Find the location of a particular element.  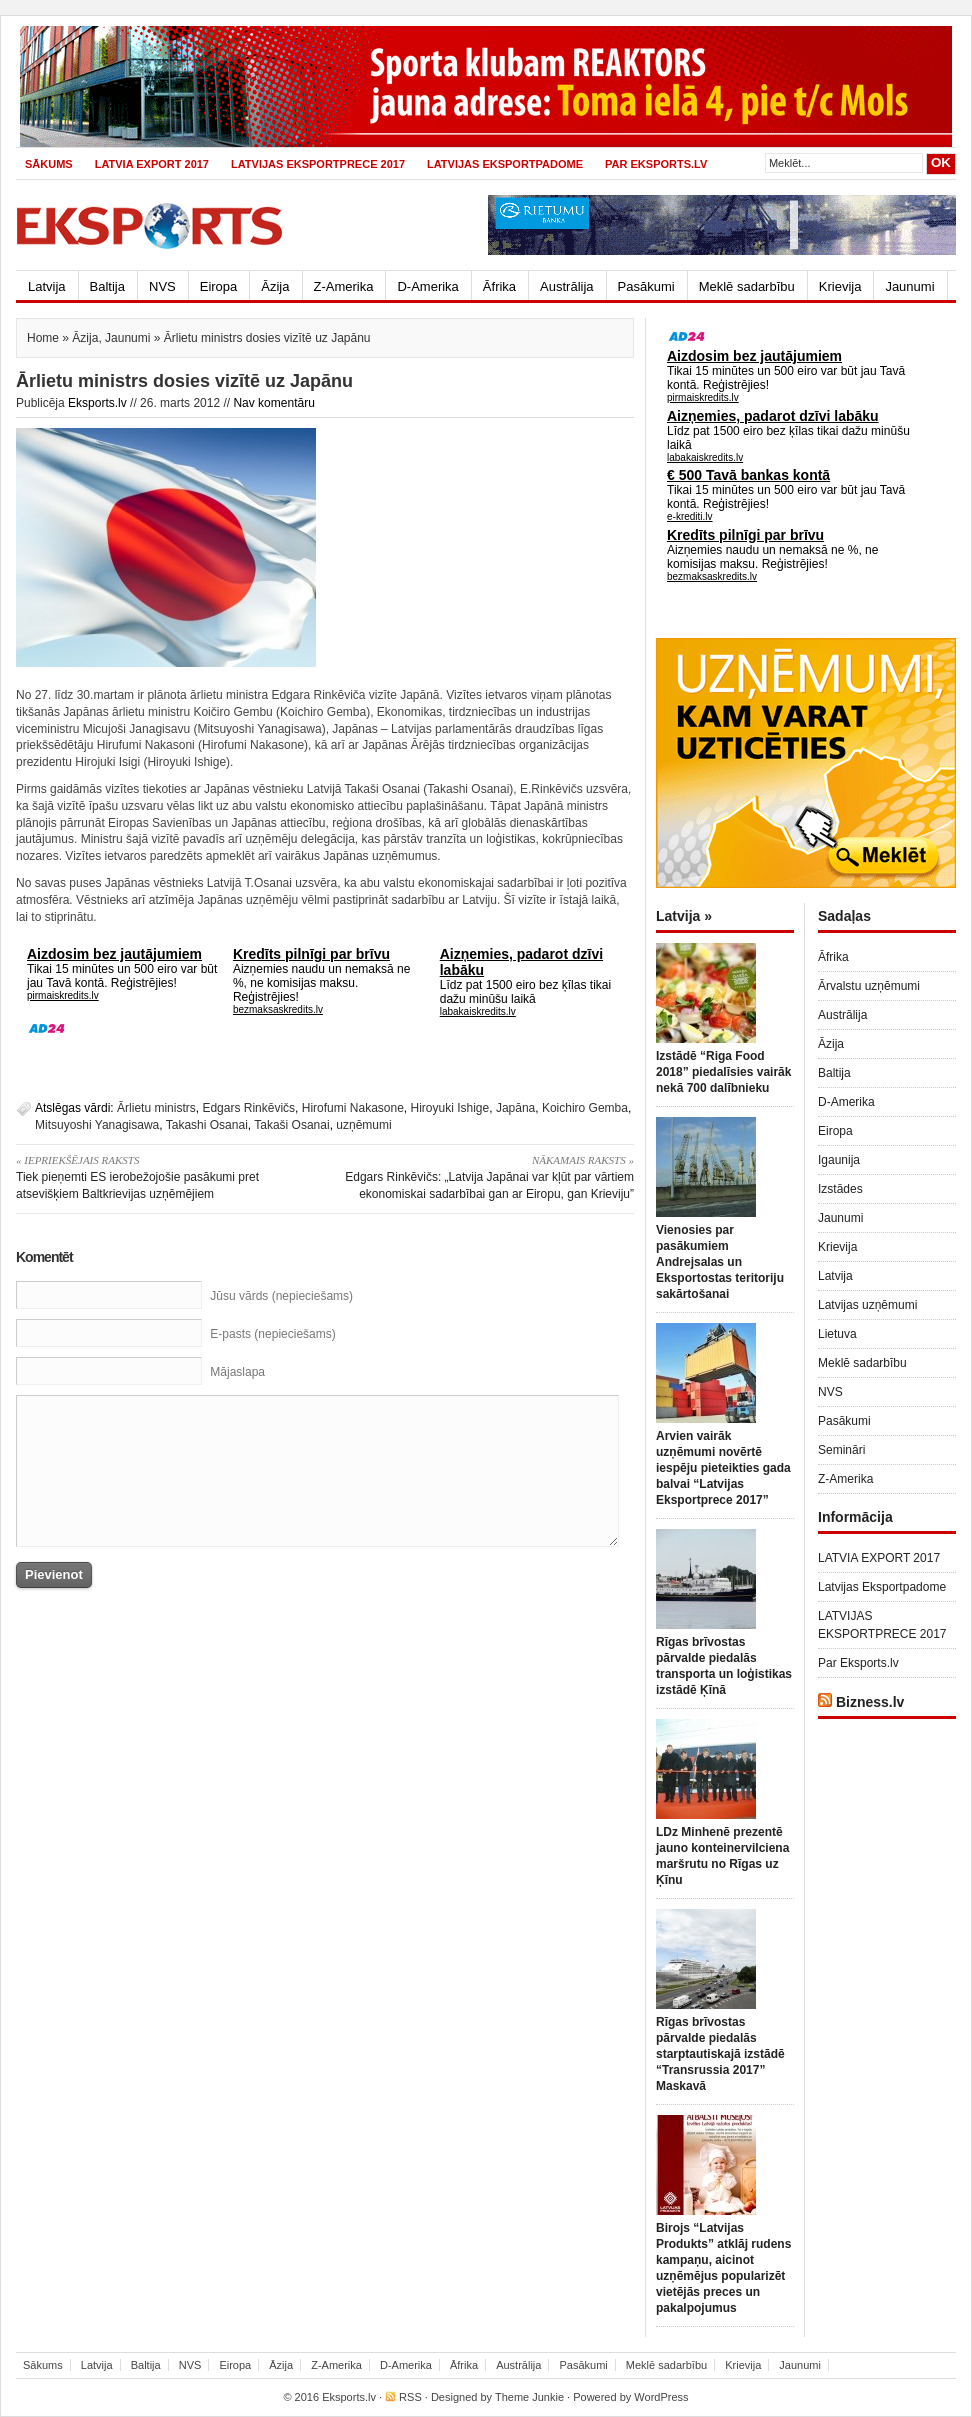

Izstādes is located at coordinates (840, 1189).